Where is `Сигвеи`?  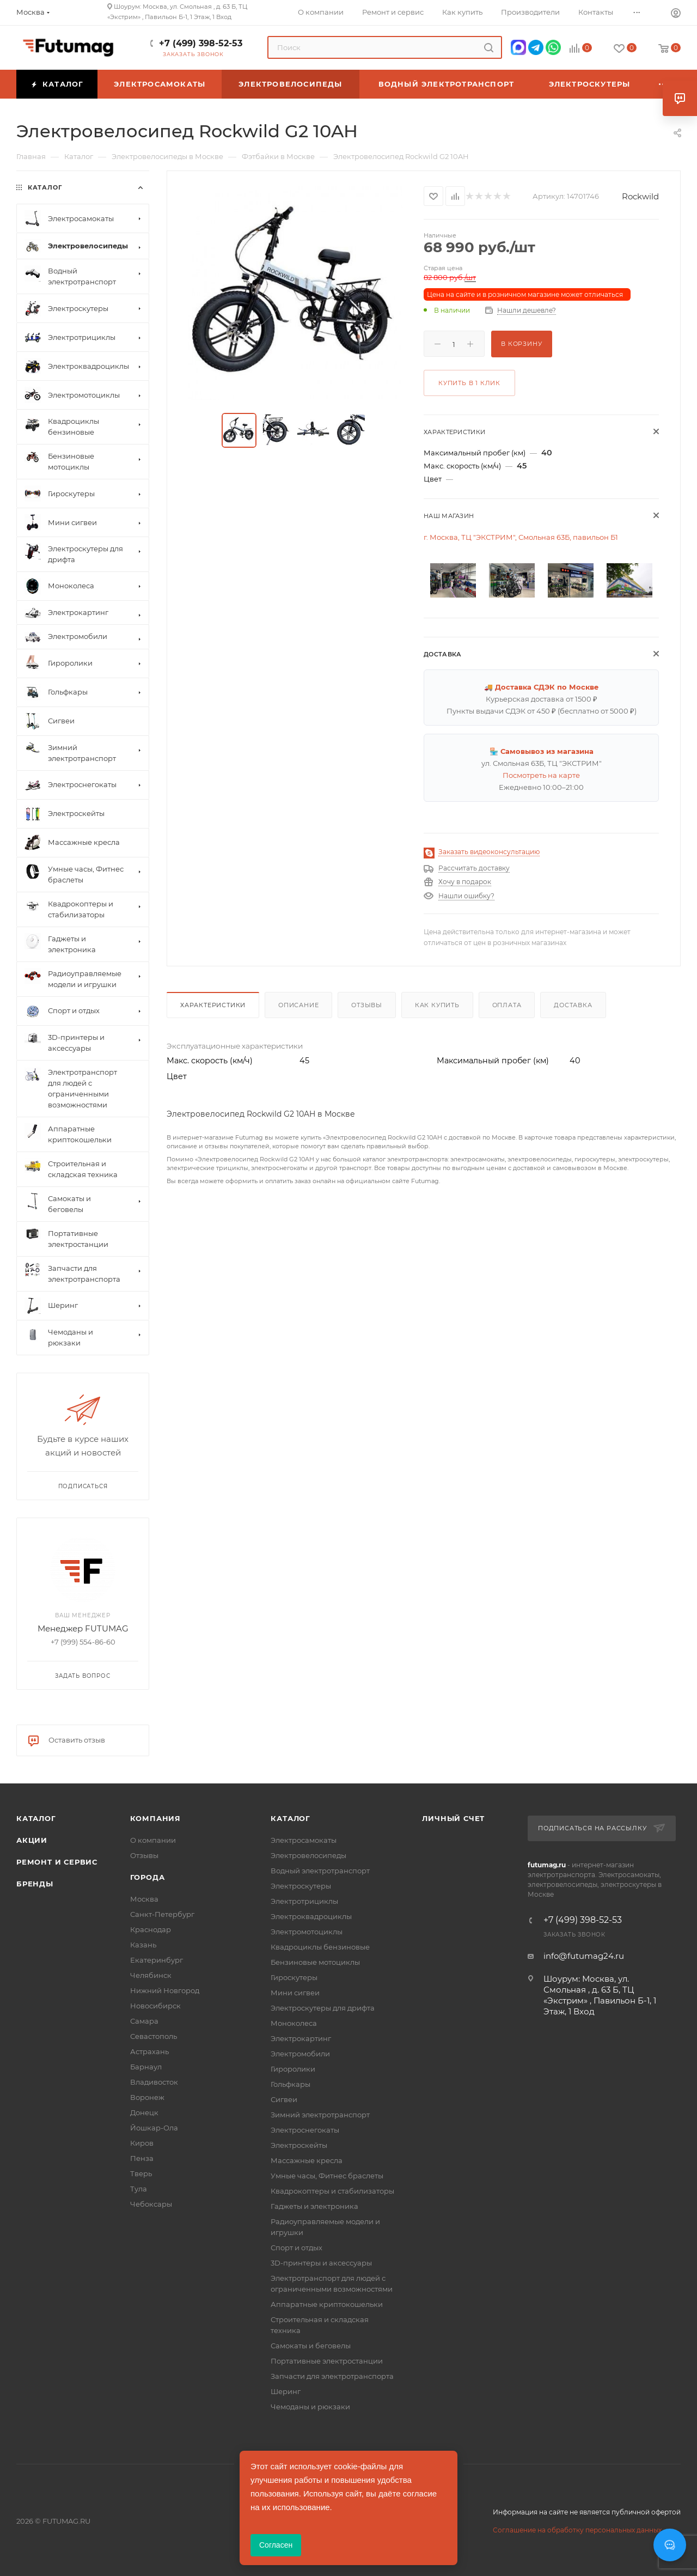 Сигвеи is located at coordinates (284, 2099).